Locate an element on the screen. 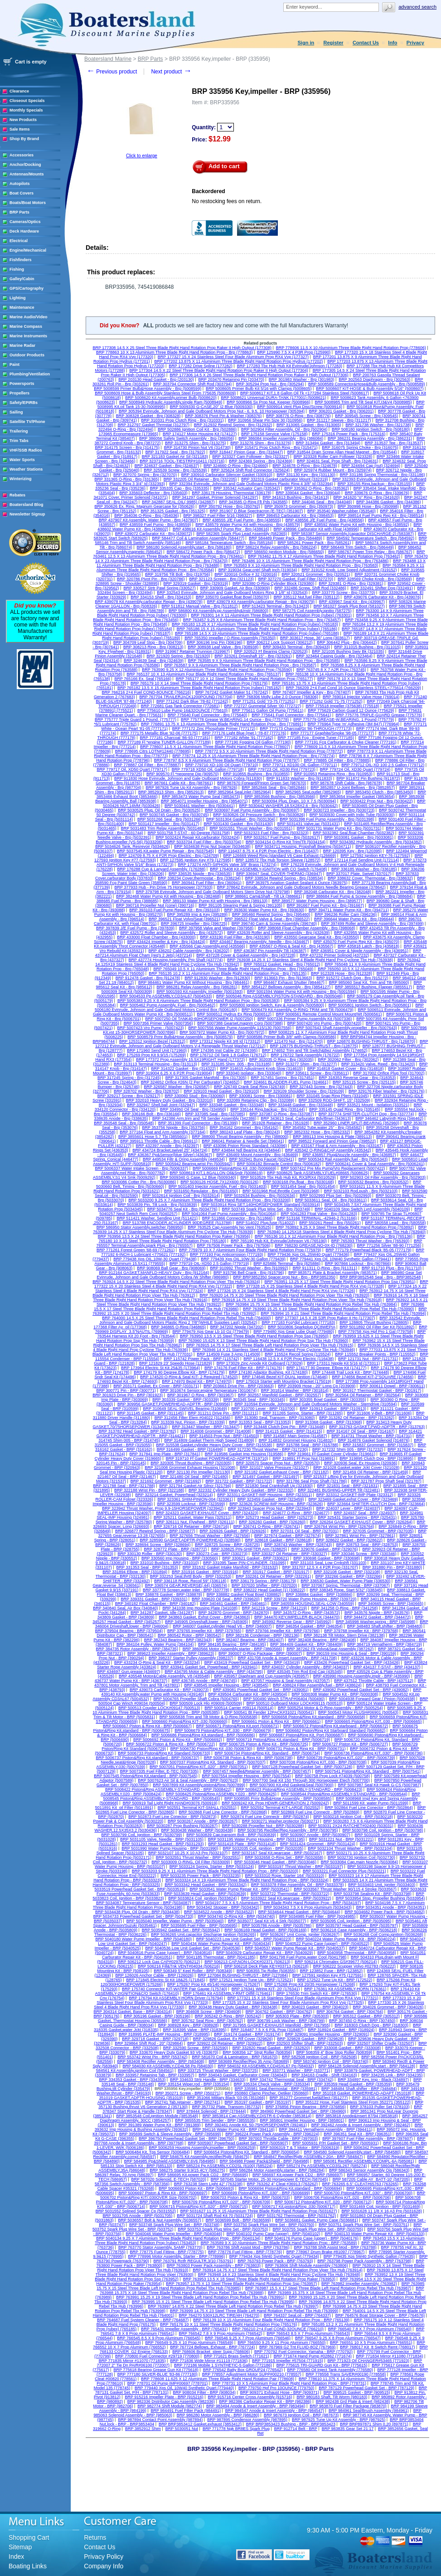  BRP 5031650 Regulator - Brp (5031650) is located at coordinates (201, 1191).